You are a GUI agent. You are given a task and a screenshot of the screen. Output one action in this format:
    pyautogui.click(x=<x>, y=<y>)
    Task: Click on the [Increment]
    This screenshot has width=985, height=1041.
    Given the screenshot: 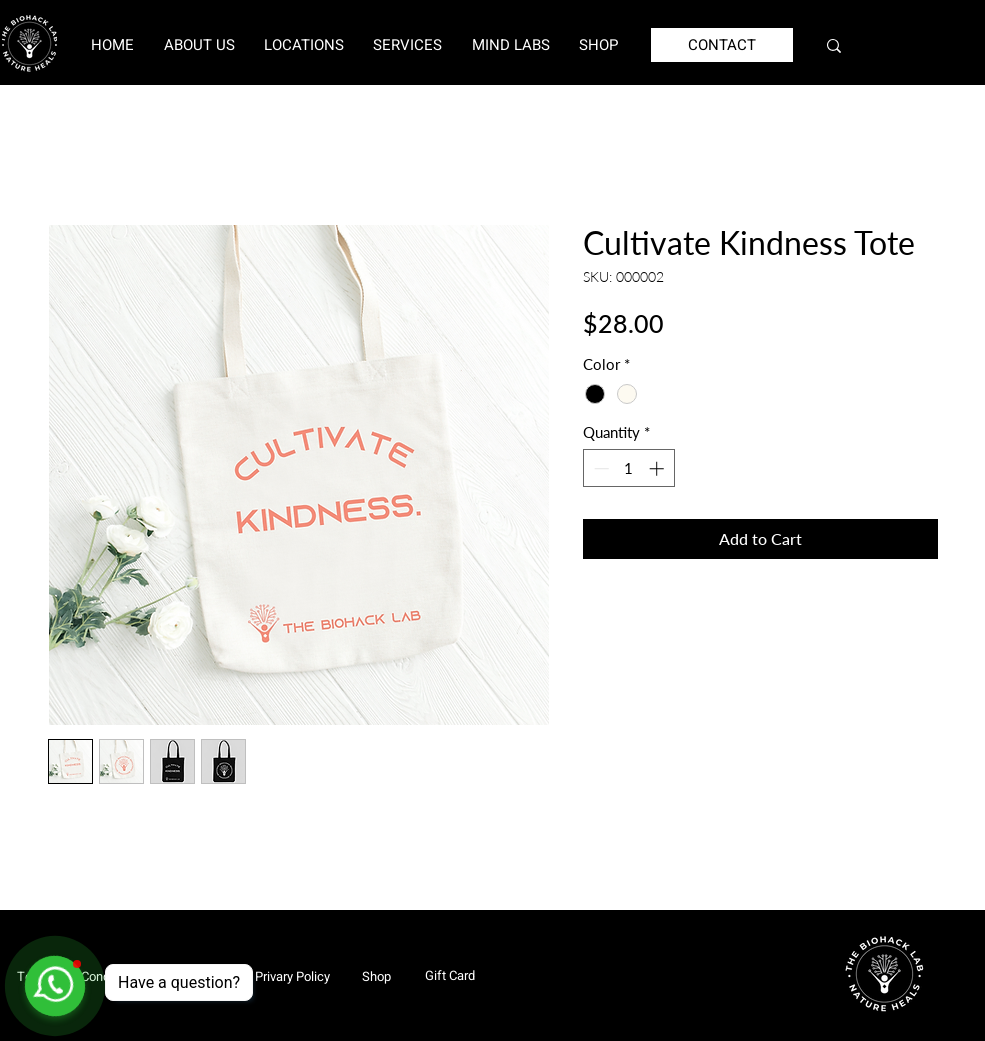 What is the action you would take?
    pyautogui.click(x=658, y=468)
    